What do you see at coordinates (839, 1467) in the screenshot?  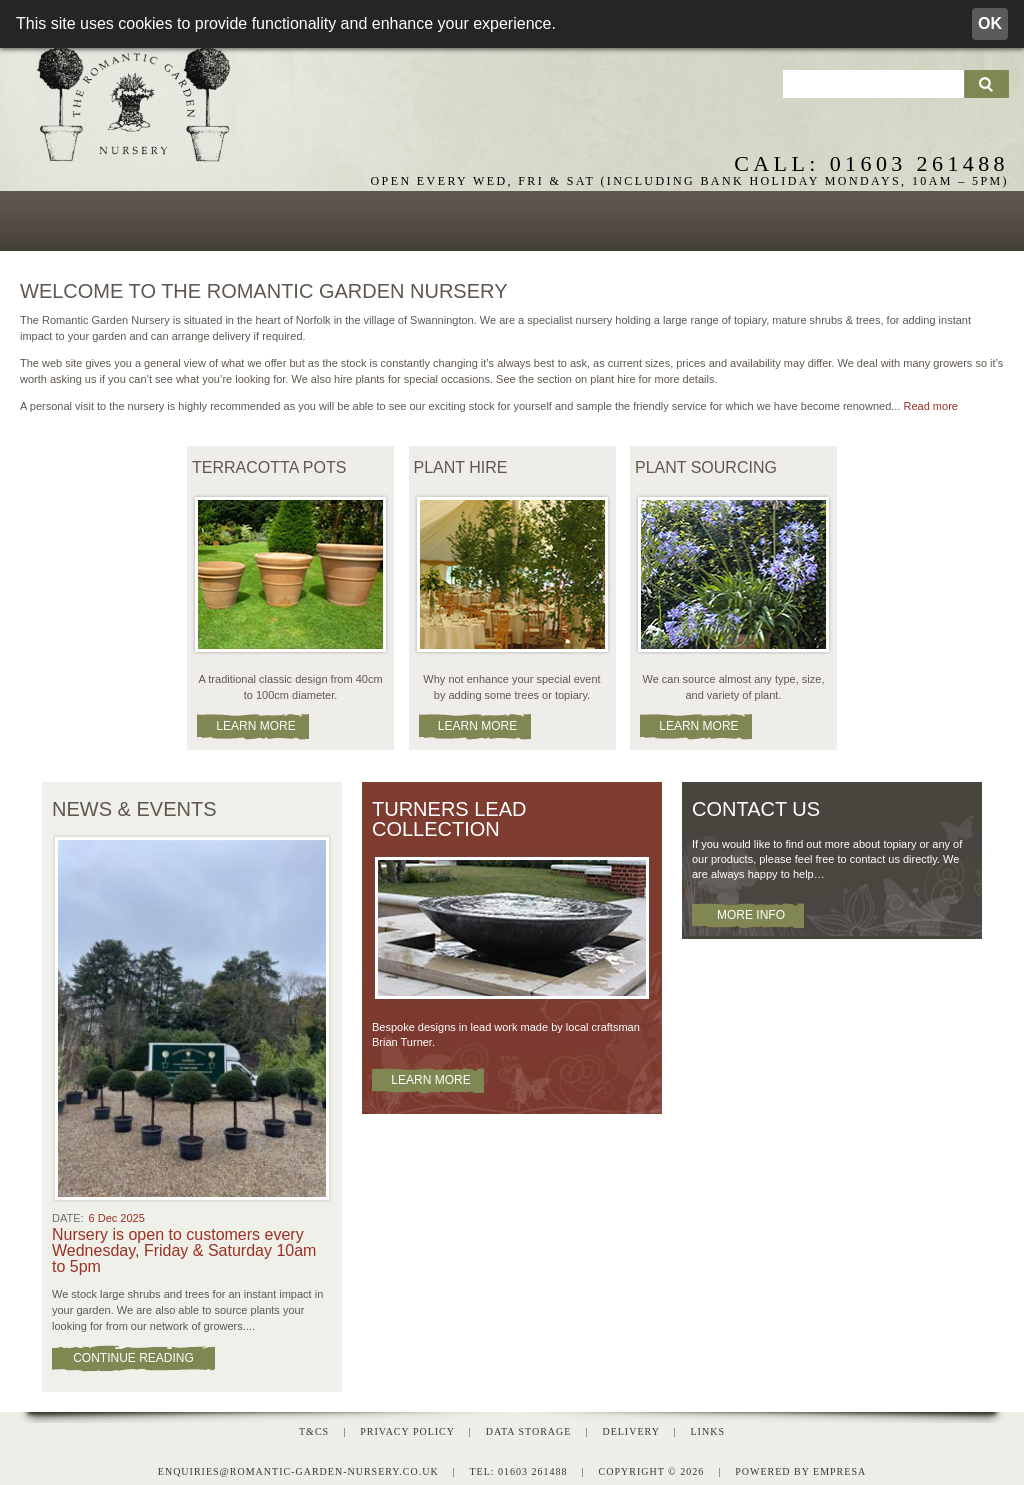 I see `empresa` at bounding box center [839, 1467].